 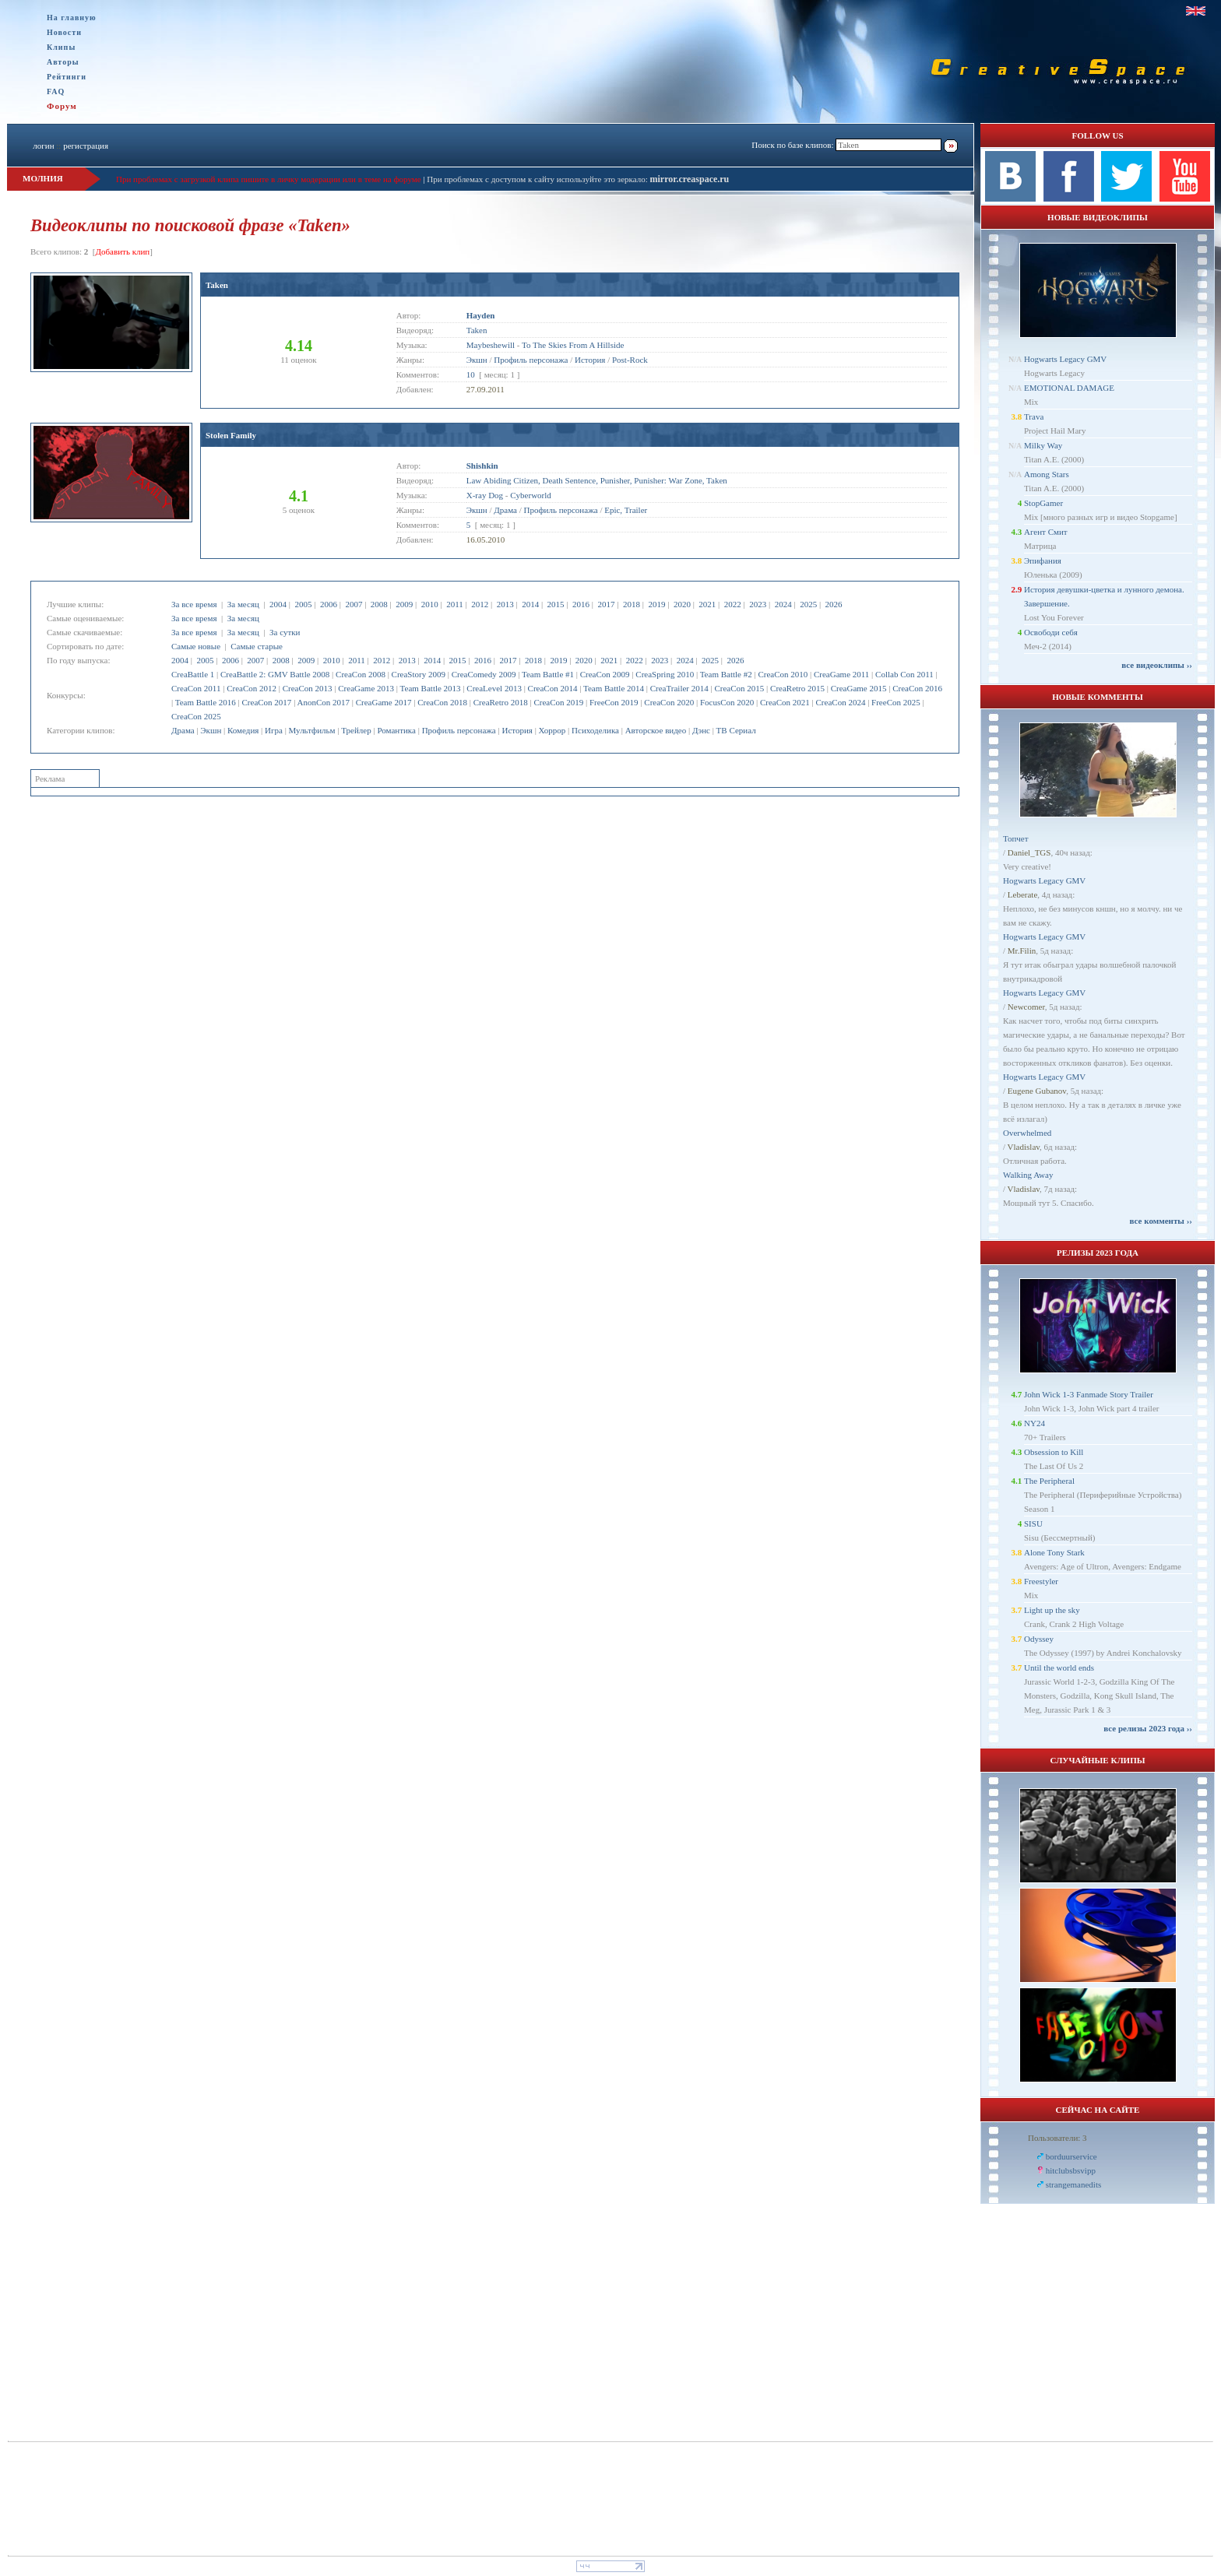 I want to click on Cyberworld, so click(x=530, y=495).